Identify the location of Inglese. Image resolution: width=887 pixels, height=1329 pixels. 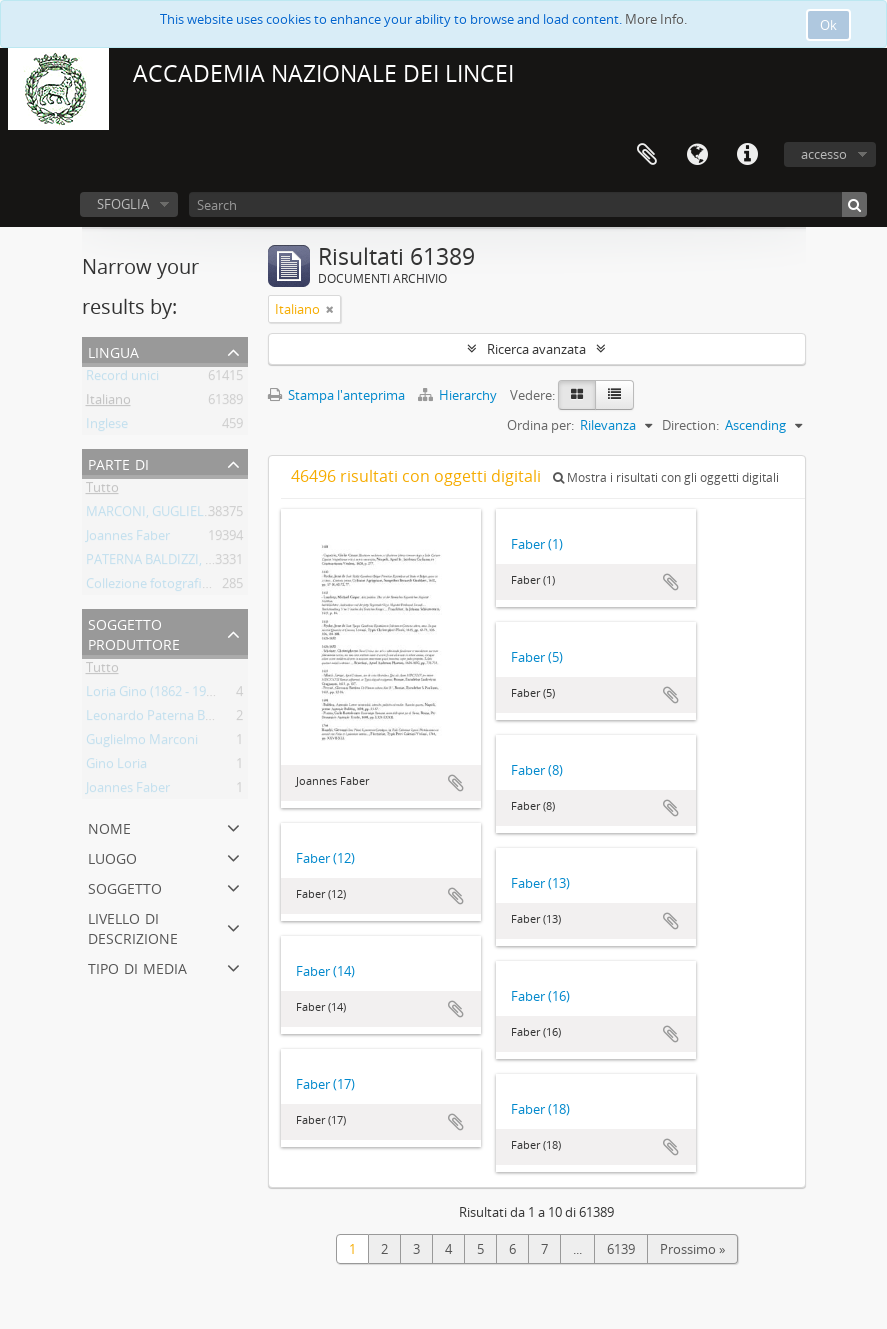
(107, 427).